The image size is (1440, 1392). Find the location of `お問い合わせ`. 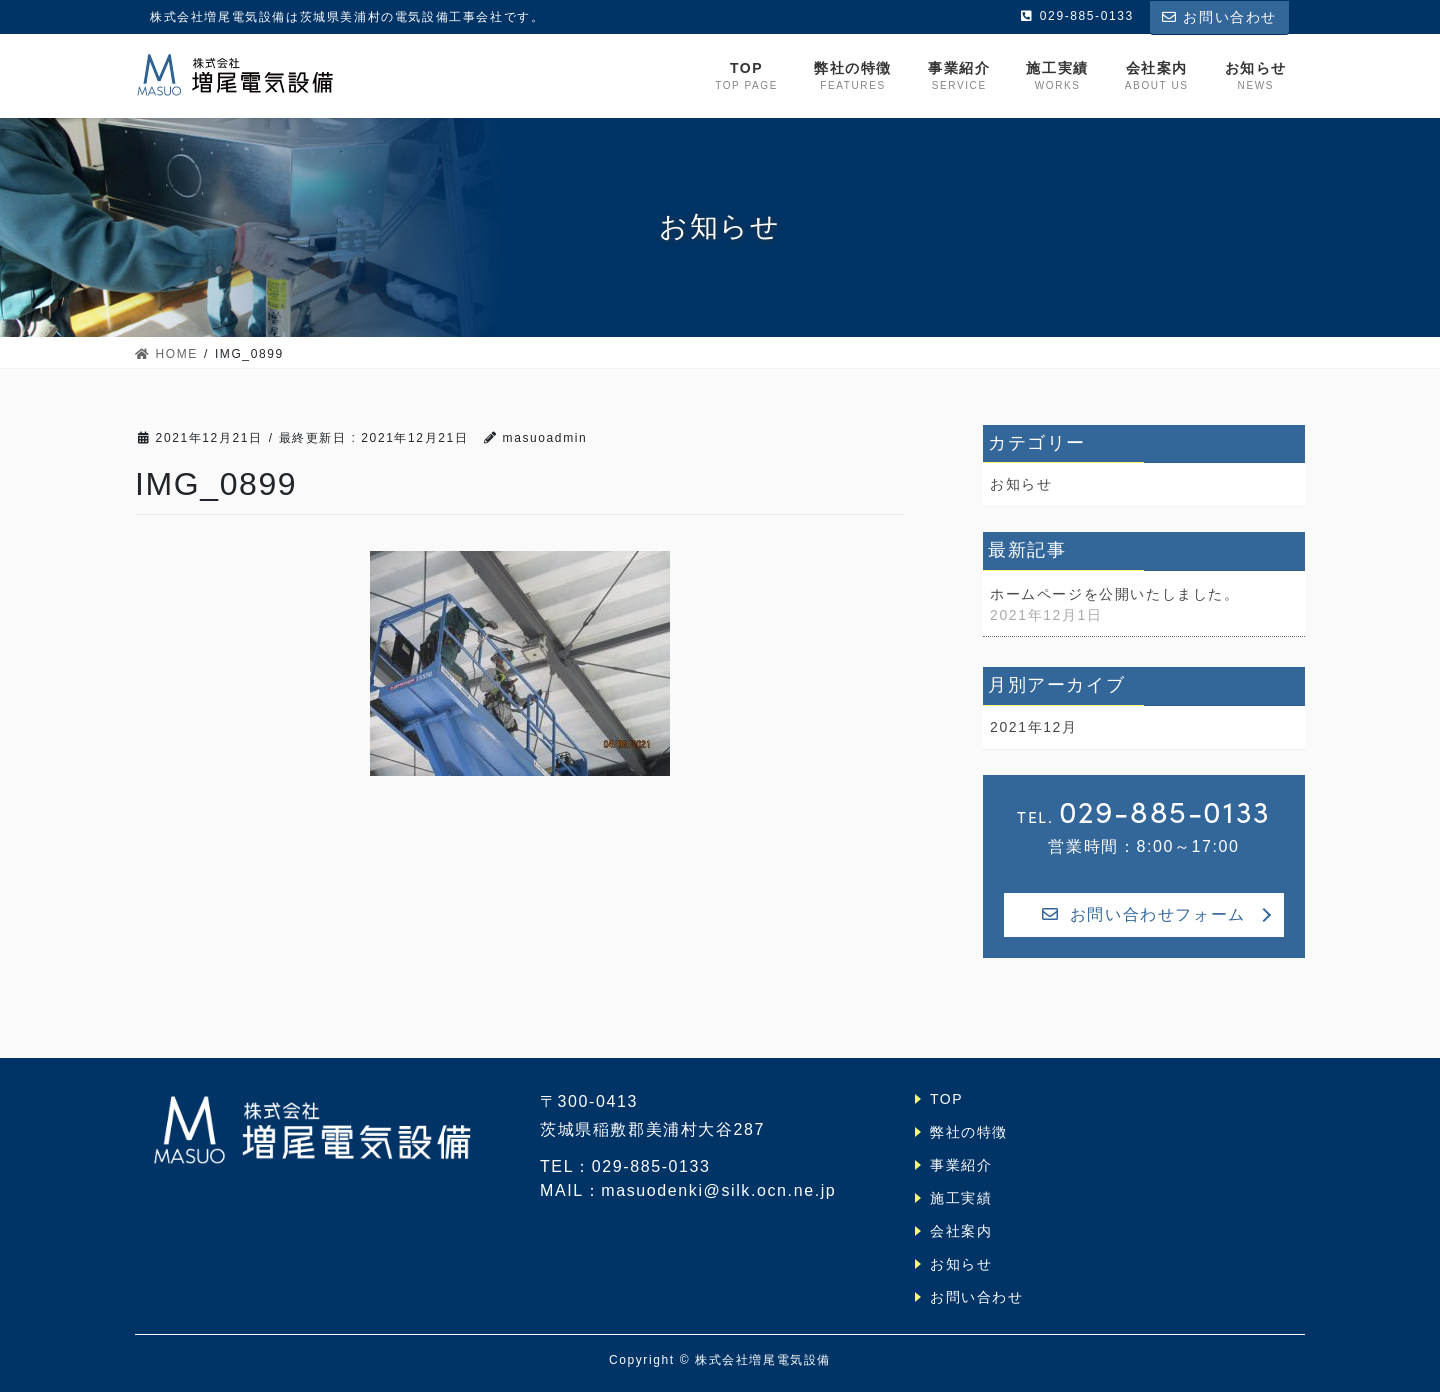

お問い合わせ is located at coordinates (1219, 17).